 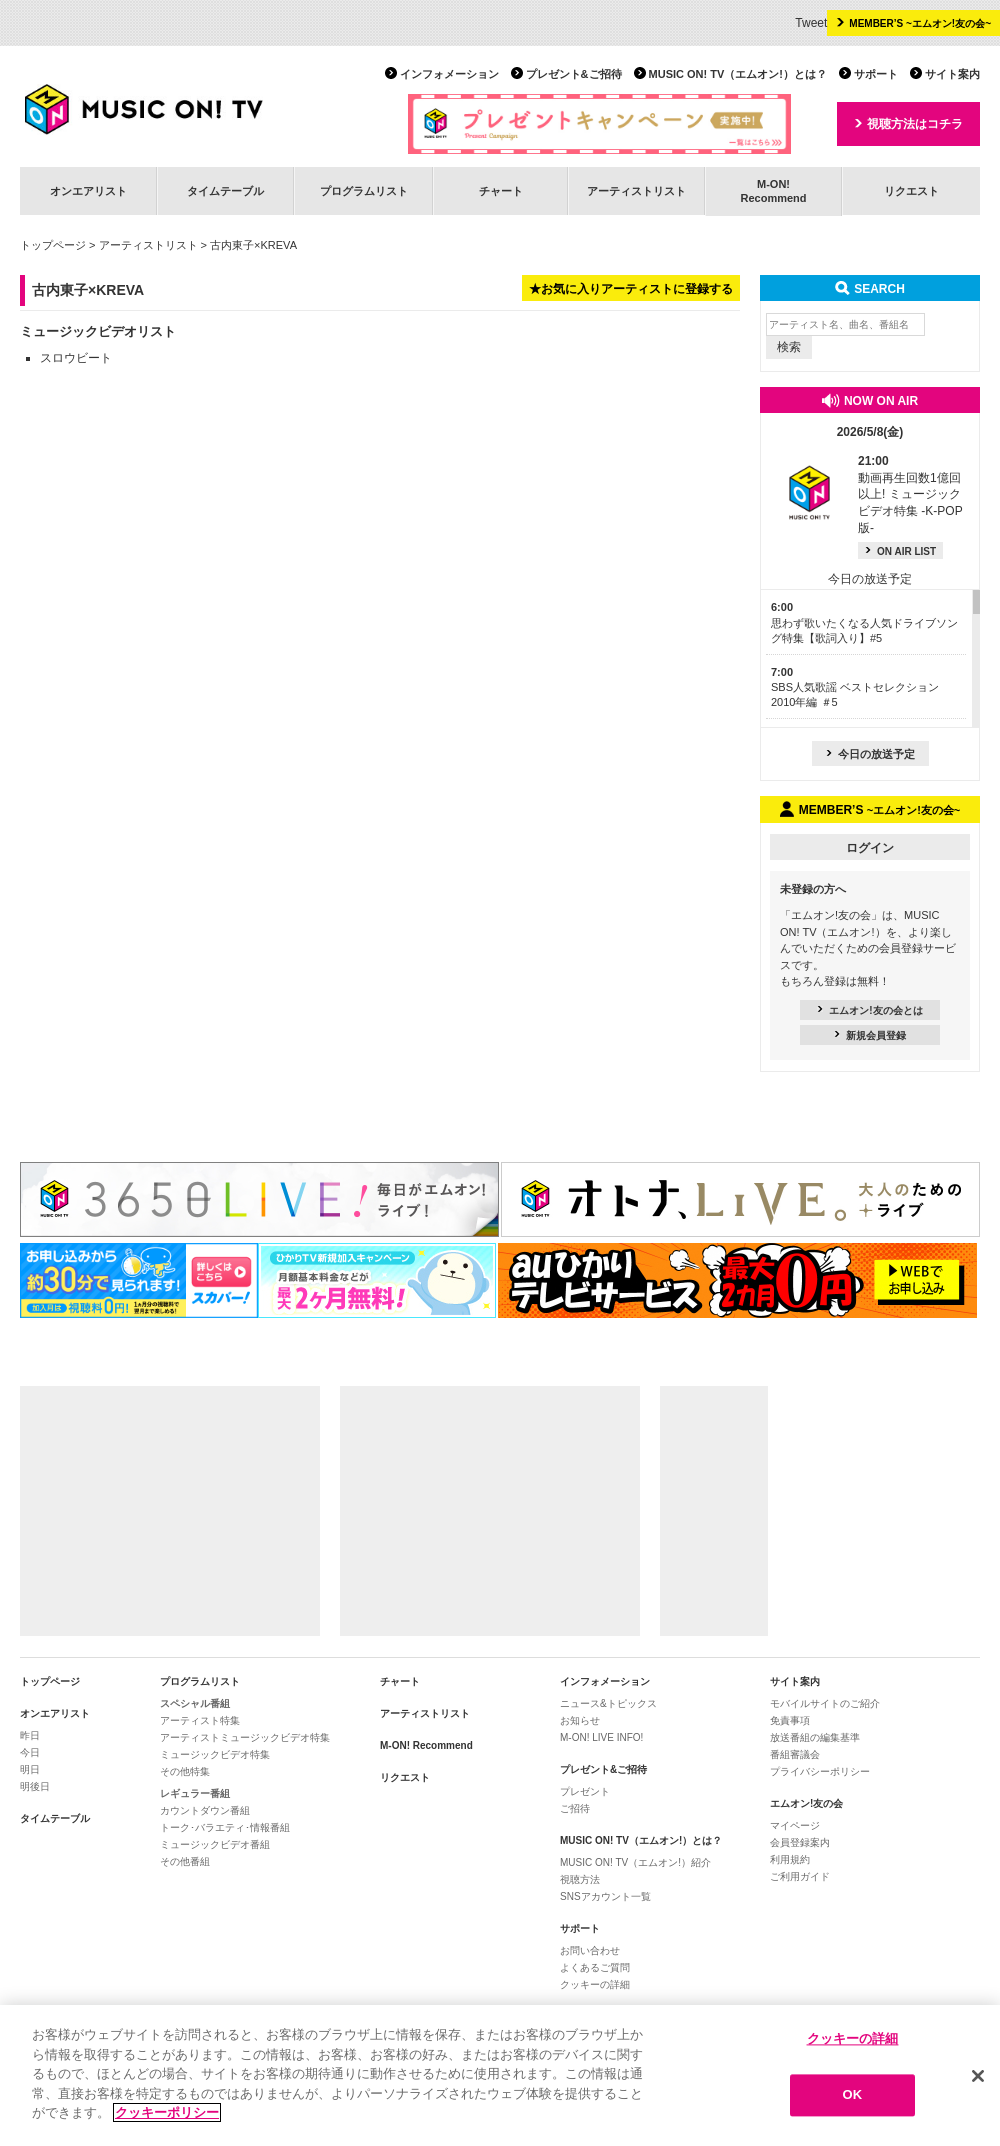 I want to click on 動画再生回数1億回以上! ミュージックビデオ特集 -K-POP版-, so click(x=910, y=494).